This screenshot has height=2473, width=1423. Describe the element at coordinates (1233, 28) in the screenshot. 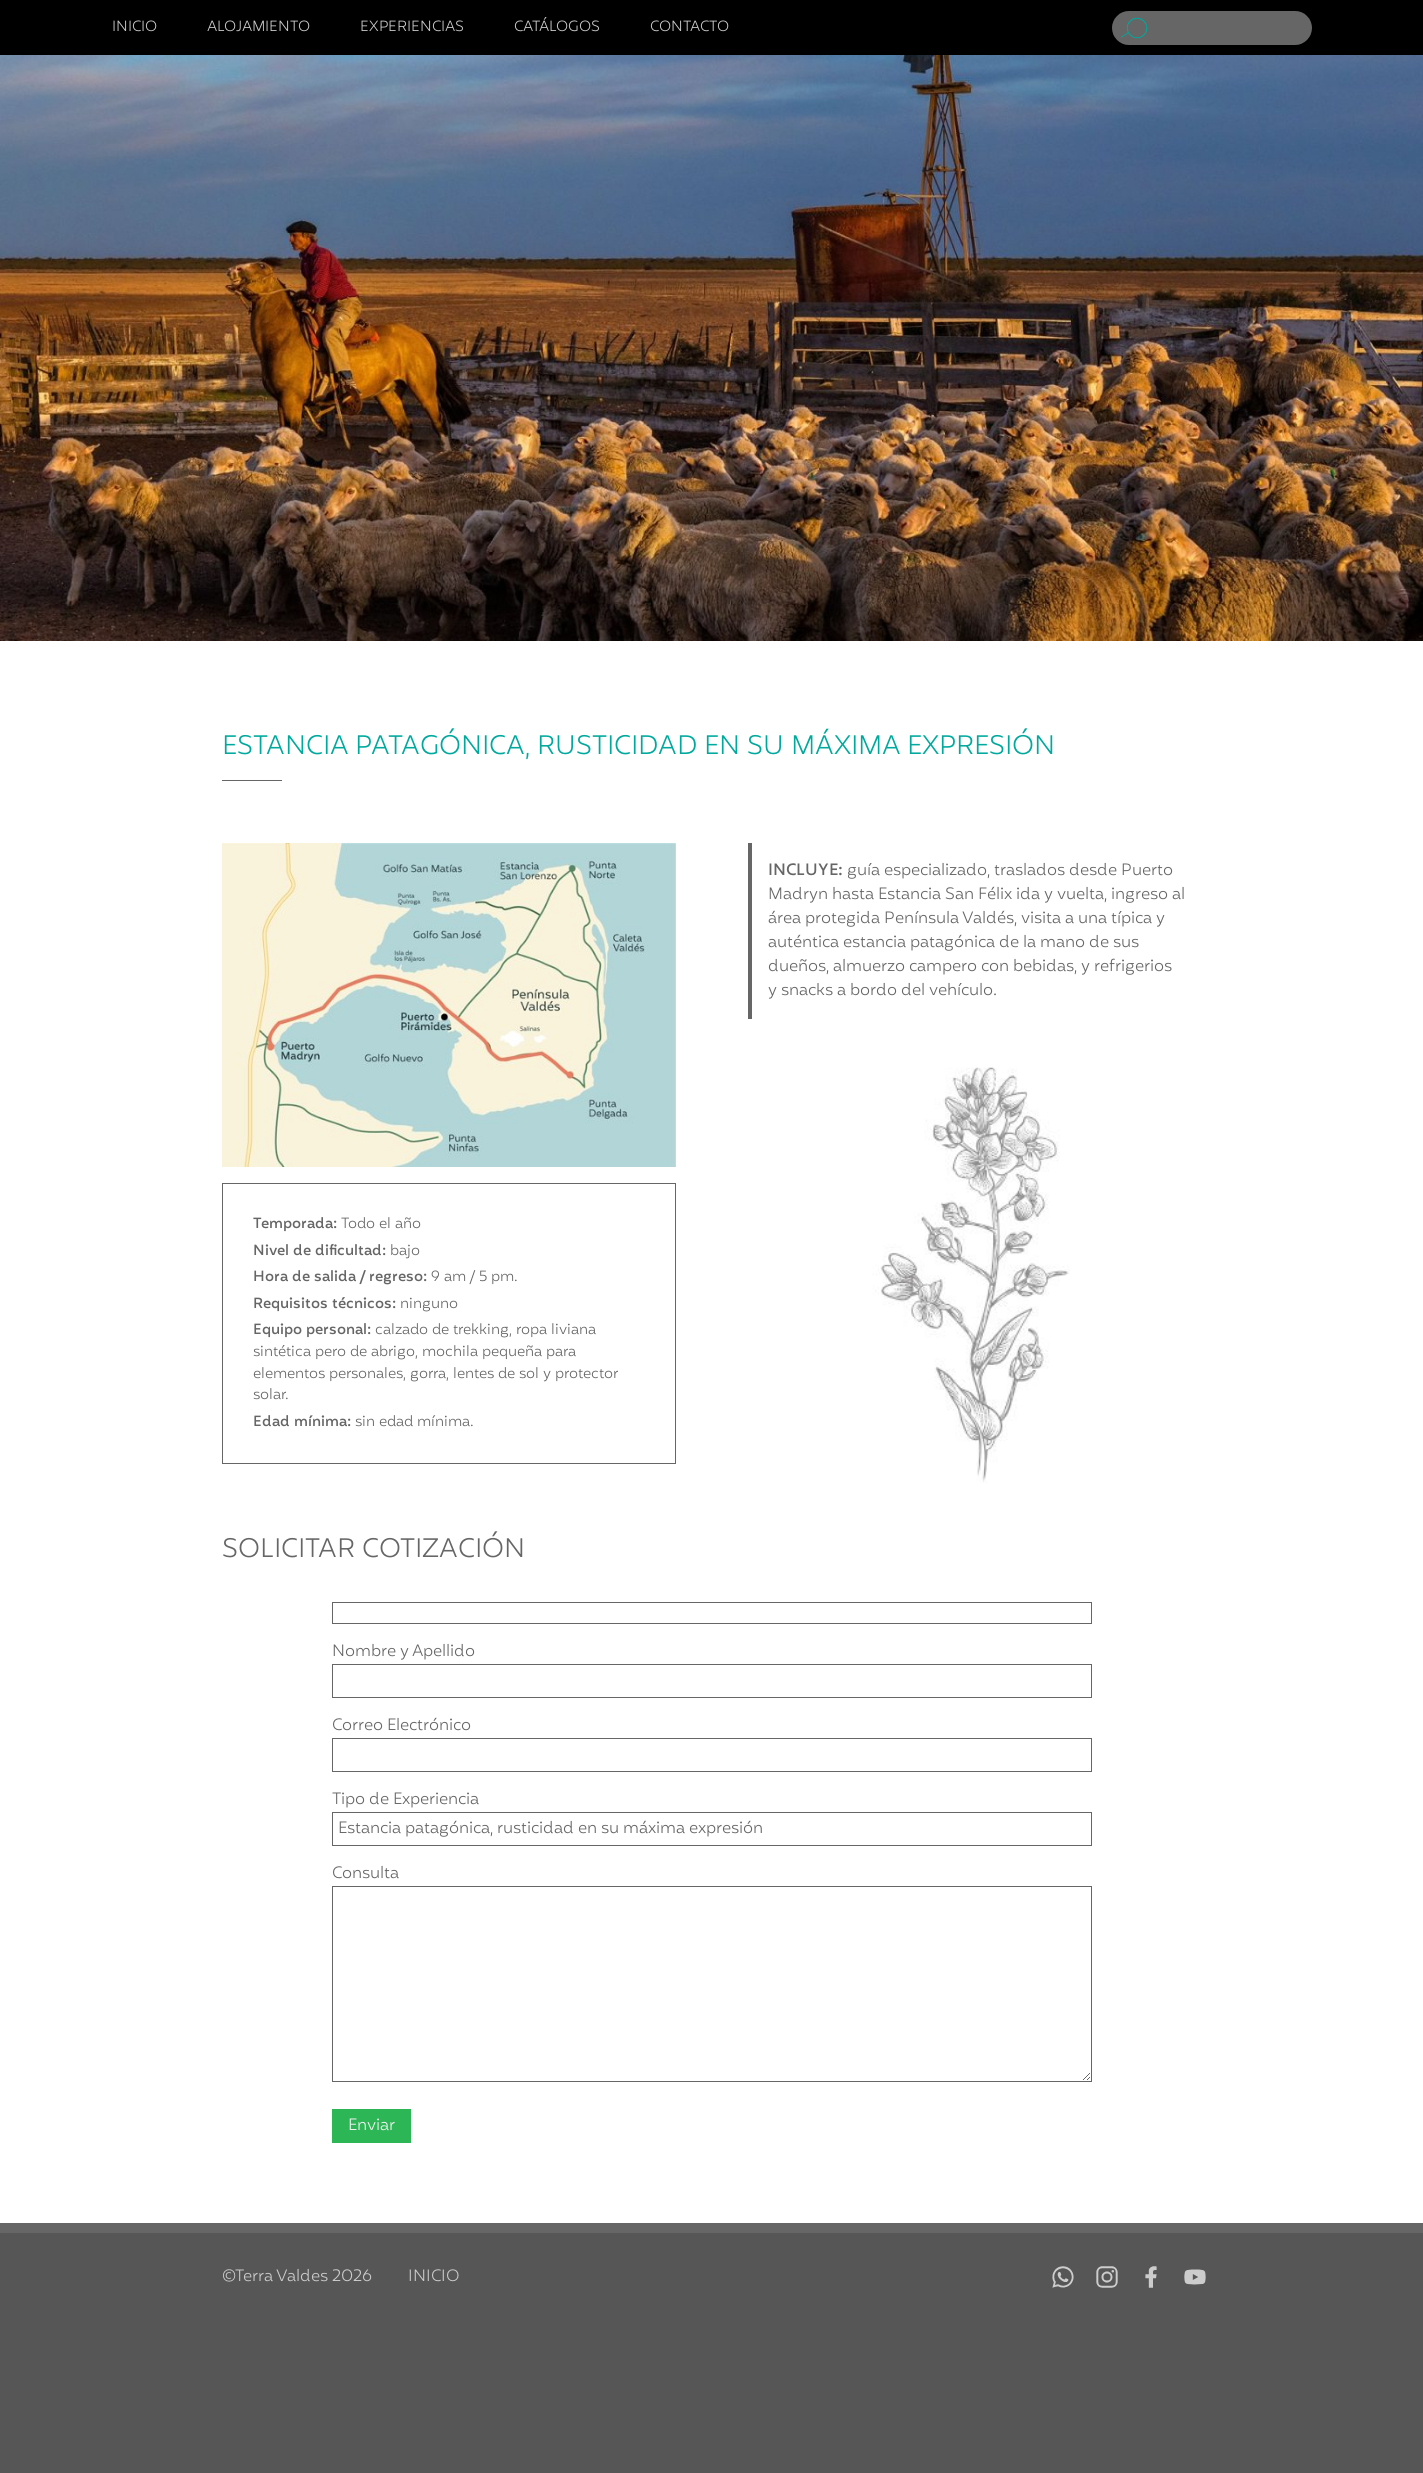

I see `[Buscar]` at that location.